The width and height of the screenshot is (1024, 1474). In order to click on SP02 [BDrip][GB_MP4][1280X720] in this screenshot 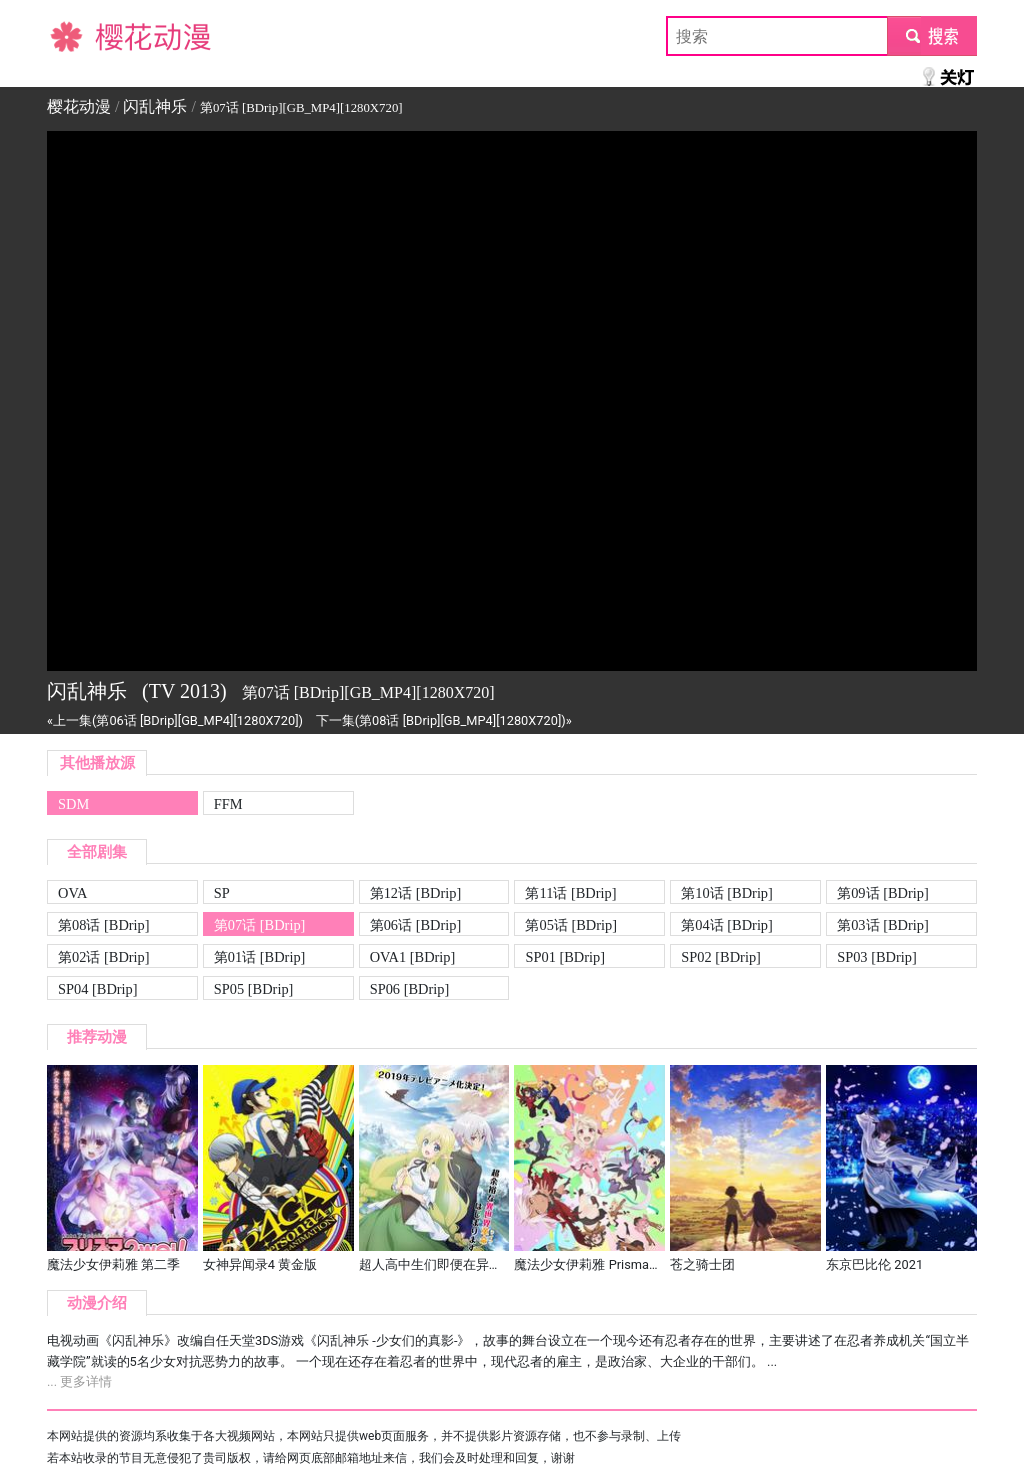, I will do `click(721, 958)`.